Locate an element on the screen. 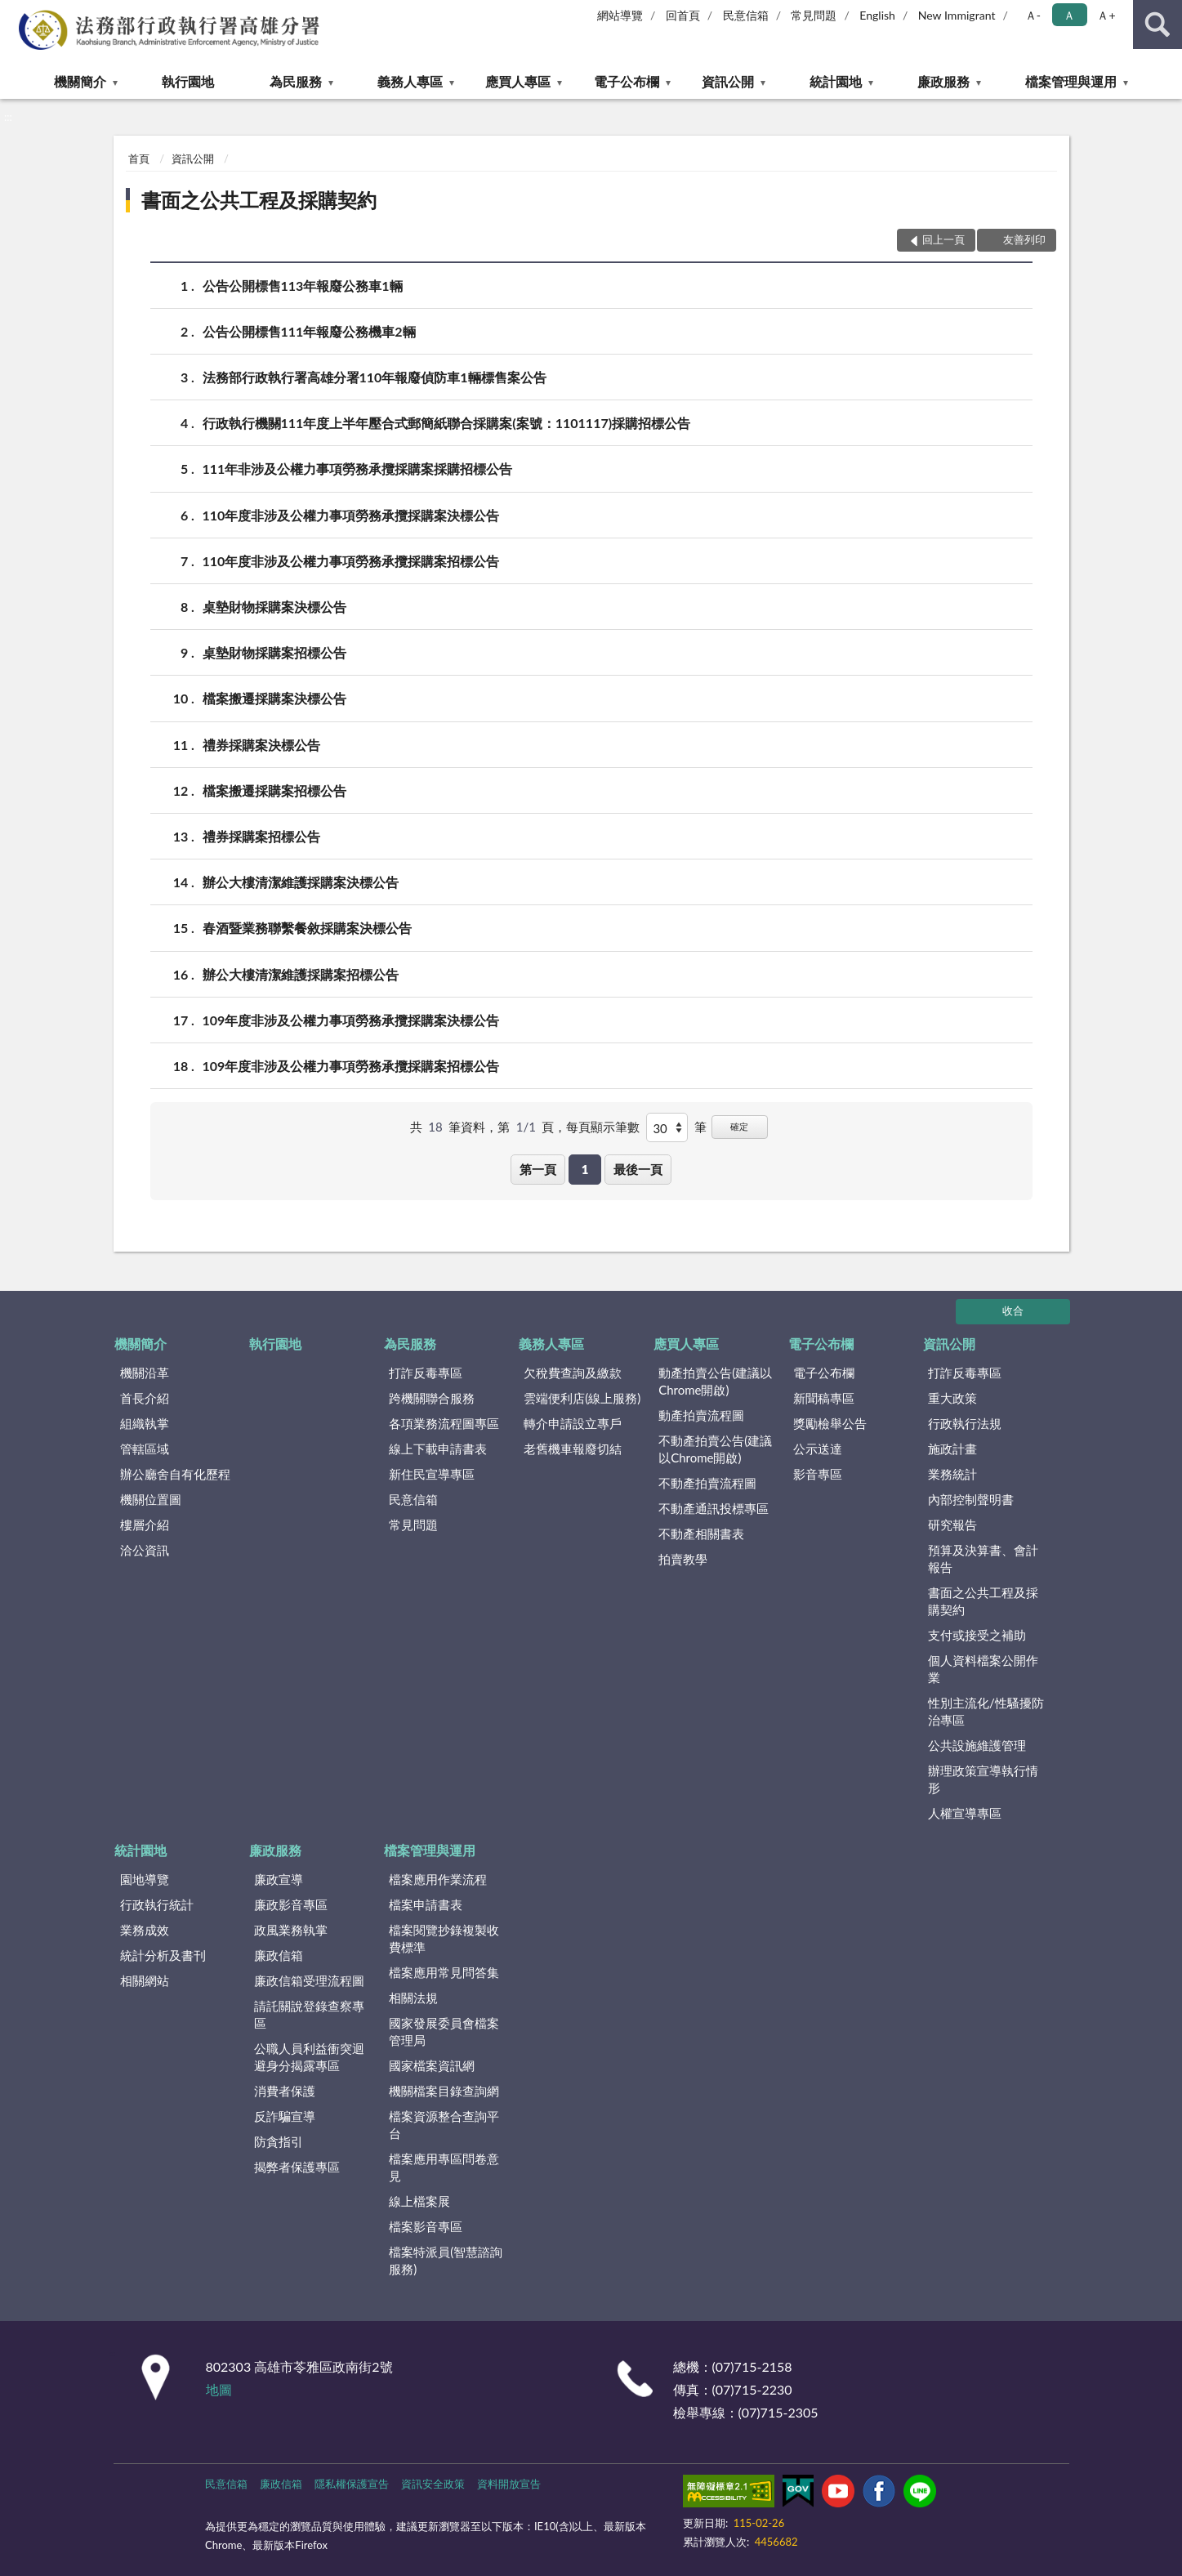  隱私權保護宣告 is located at coordinates (351, 2483).